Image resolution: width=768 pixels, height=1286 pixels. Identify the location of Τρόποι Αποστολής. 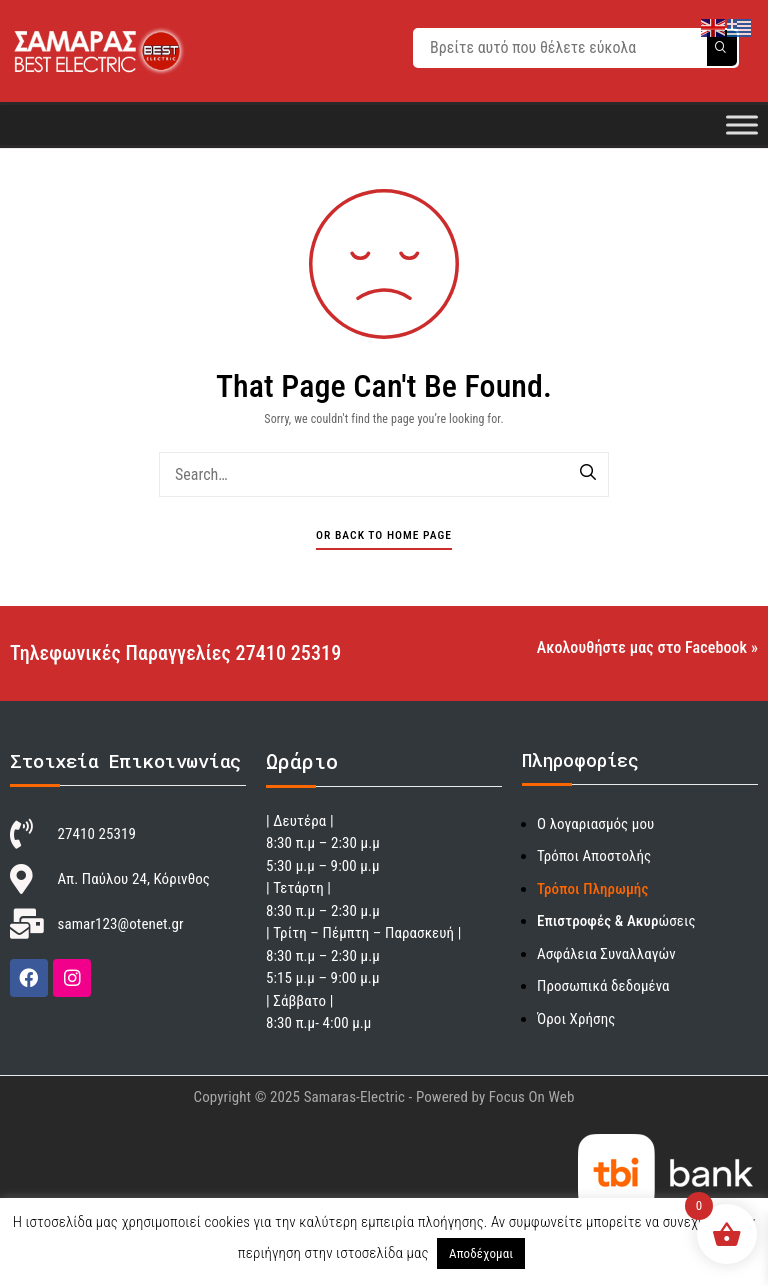
(594, 856).